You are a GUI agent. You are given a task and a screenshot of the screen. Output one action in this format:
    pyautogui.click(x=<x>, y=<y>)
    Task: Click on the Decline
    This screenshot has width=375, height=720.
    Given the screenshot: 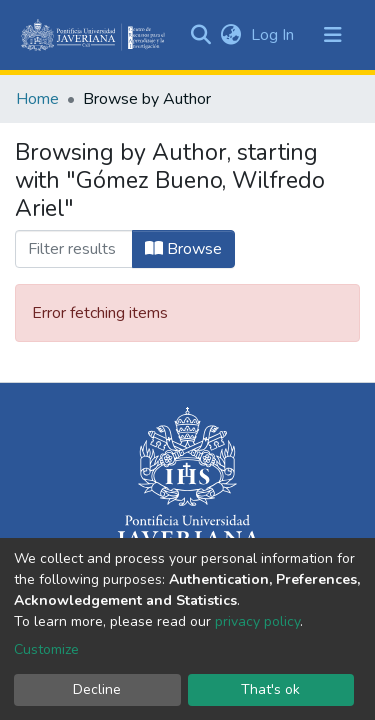 What is the action you would take?
    pyautogui.click(x=97, y=689)
    